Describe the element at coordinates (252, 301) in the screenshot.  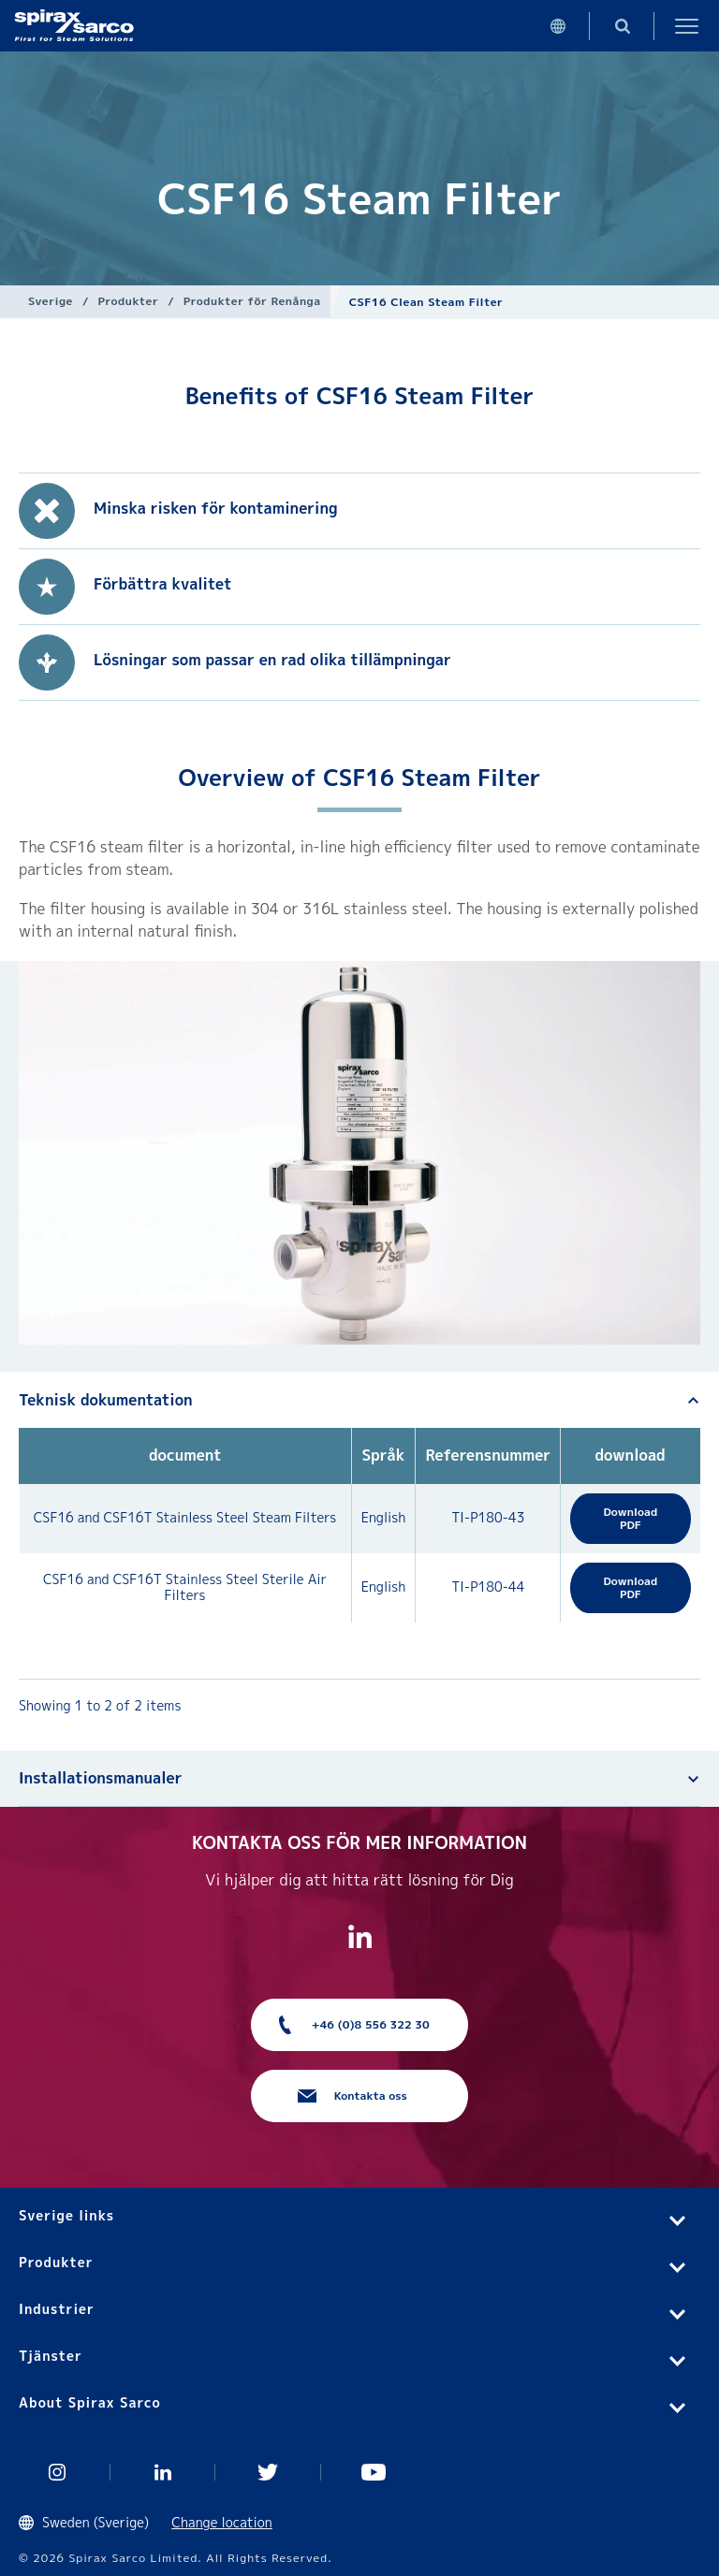
I see `Produkter för Renånga` at that location.